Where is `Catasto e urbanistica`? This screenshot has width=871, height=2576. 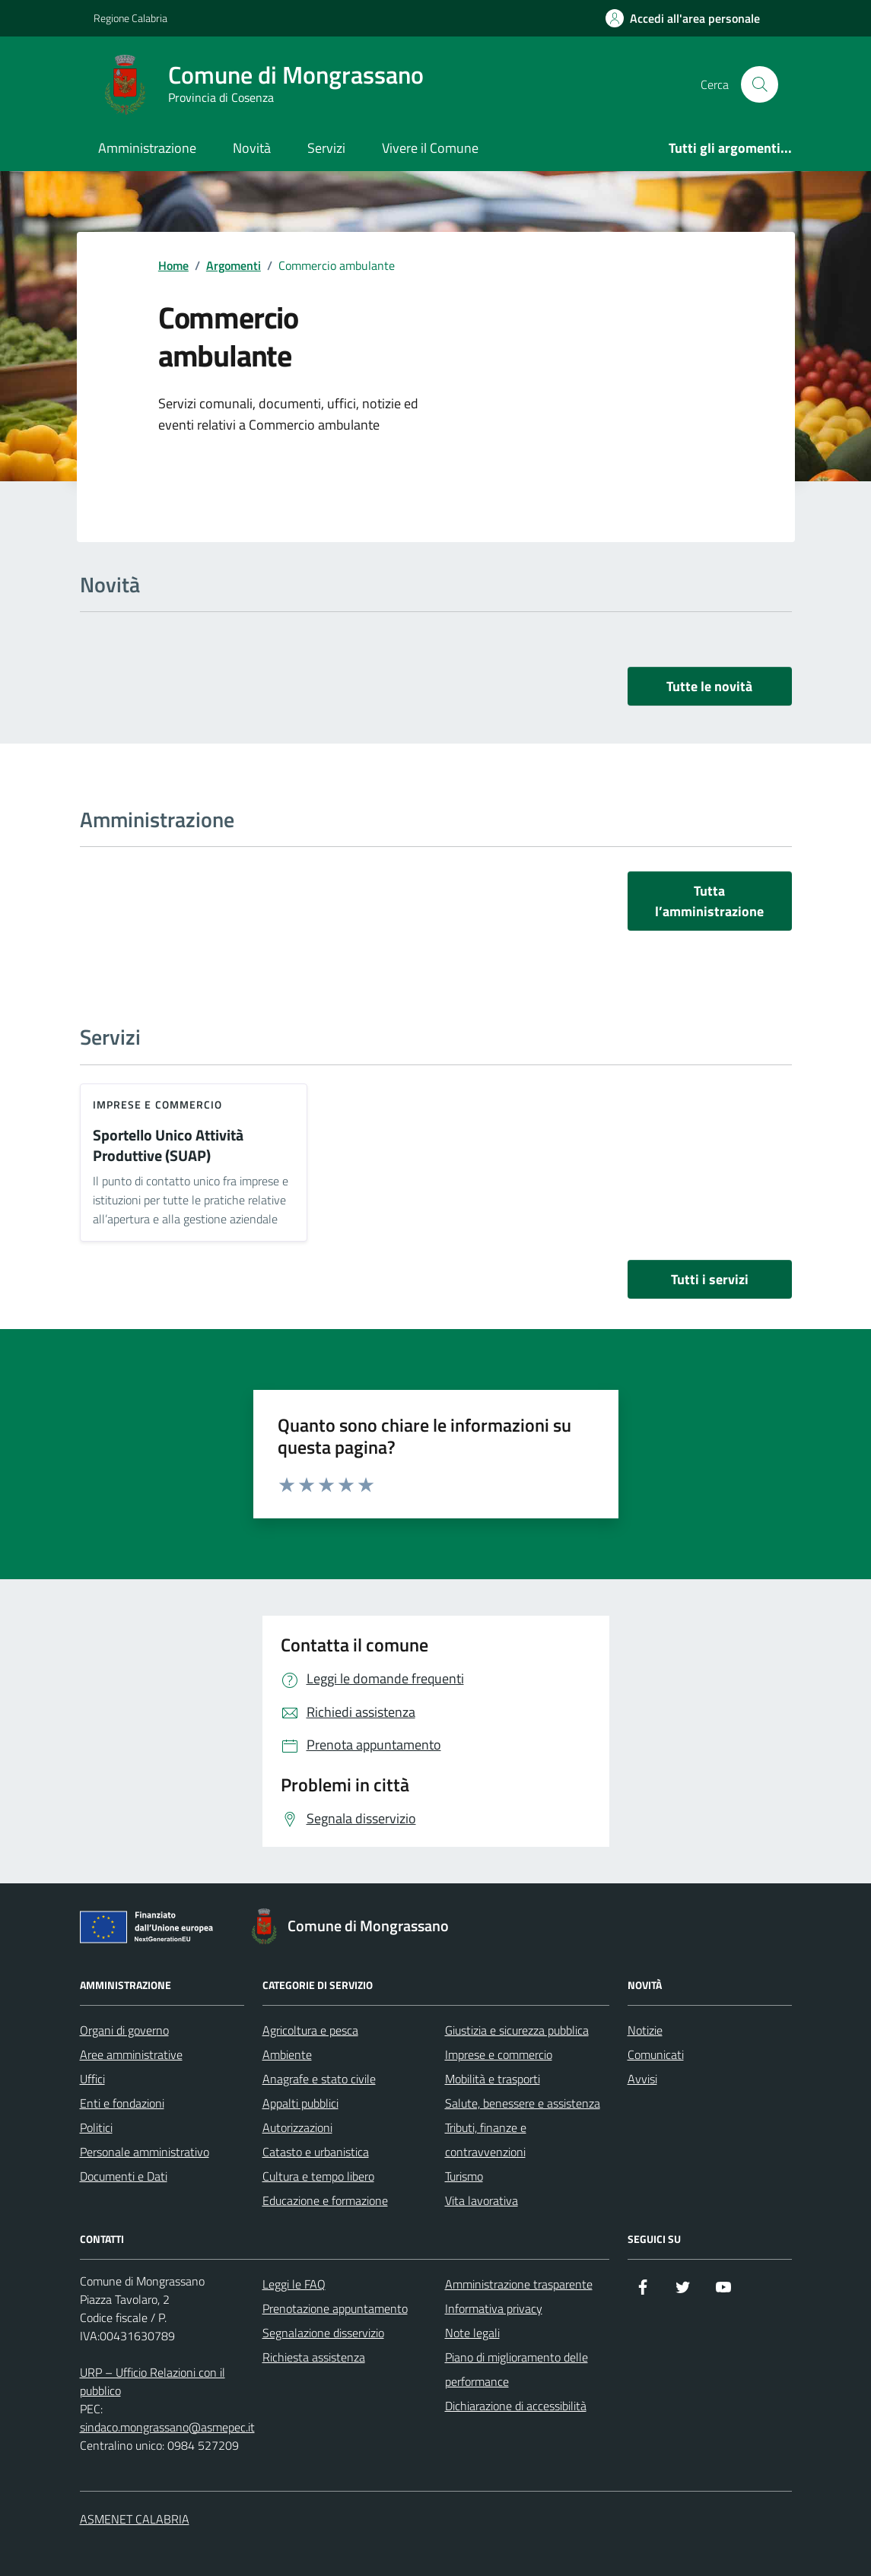 Catasto e urbanistica is located at coordinates (315, 2152).